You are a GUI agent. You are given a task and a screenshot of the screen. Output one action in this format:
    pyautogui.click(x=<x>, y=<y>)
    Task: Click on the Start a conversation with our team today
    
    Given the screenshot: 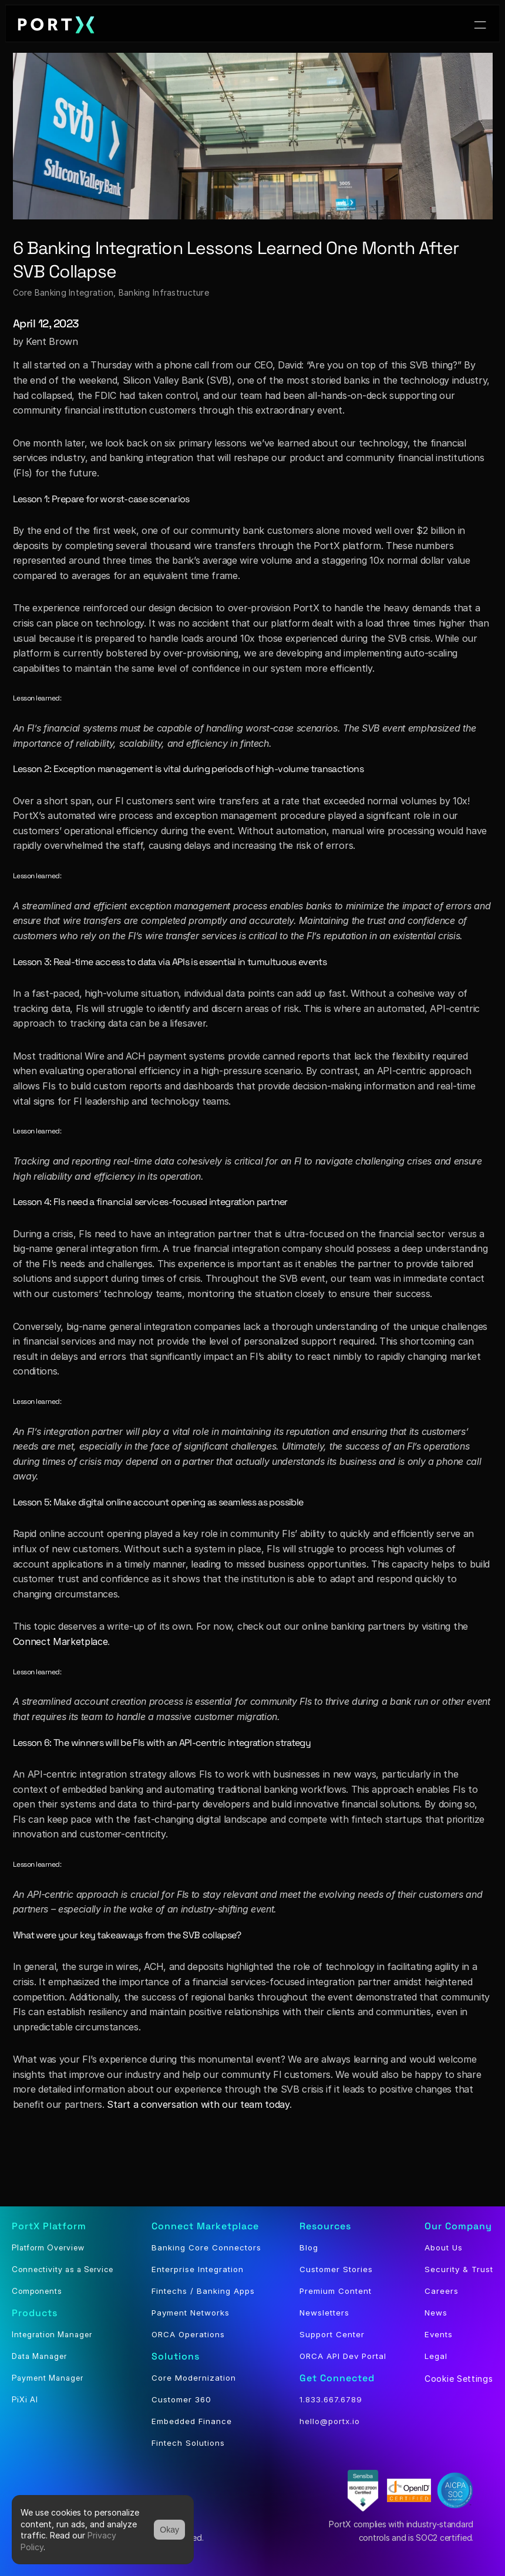 What is the action you would take?
    pyautogui.click(x=198, y=2104)
    